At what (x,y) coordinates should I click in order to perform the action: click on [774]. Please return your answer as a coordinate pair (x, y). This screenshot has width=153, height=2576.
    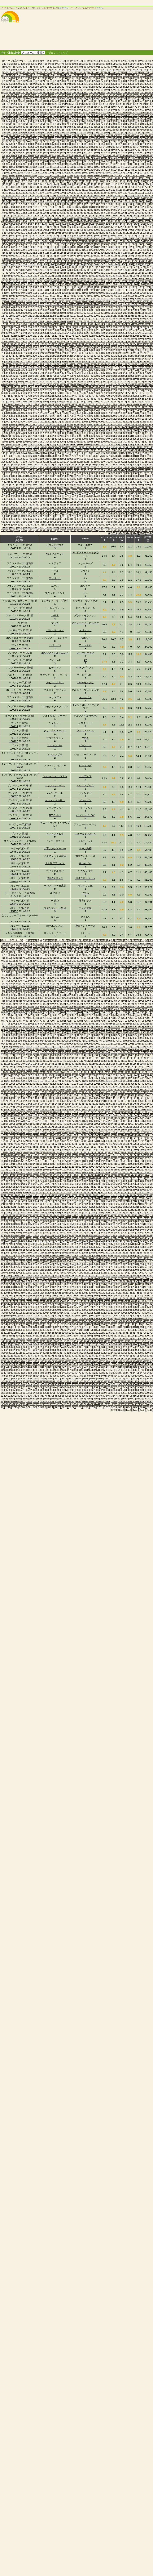
    Looking at the image, I should click on (27, 141).